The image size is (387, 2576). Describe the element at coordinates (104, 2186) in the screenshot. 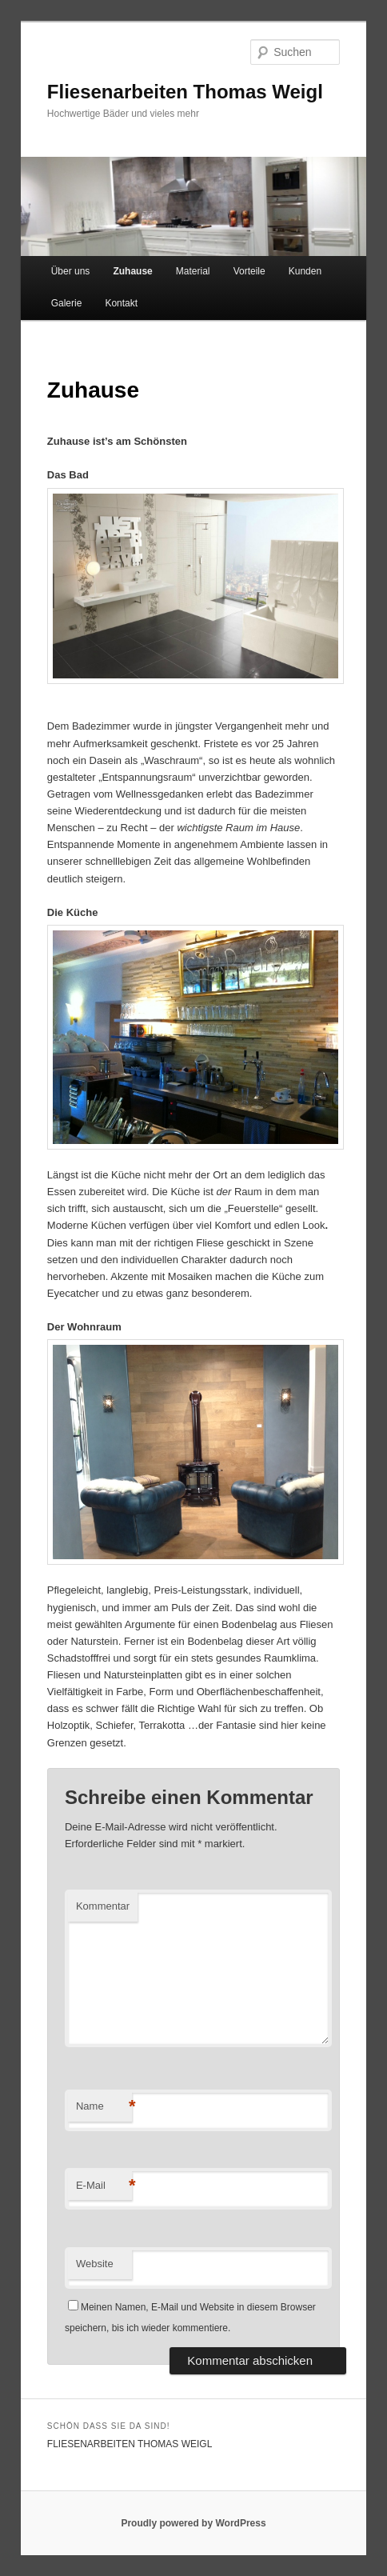

I see `E-Mail` at that location.